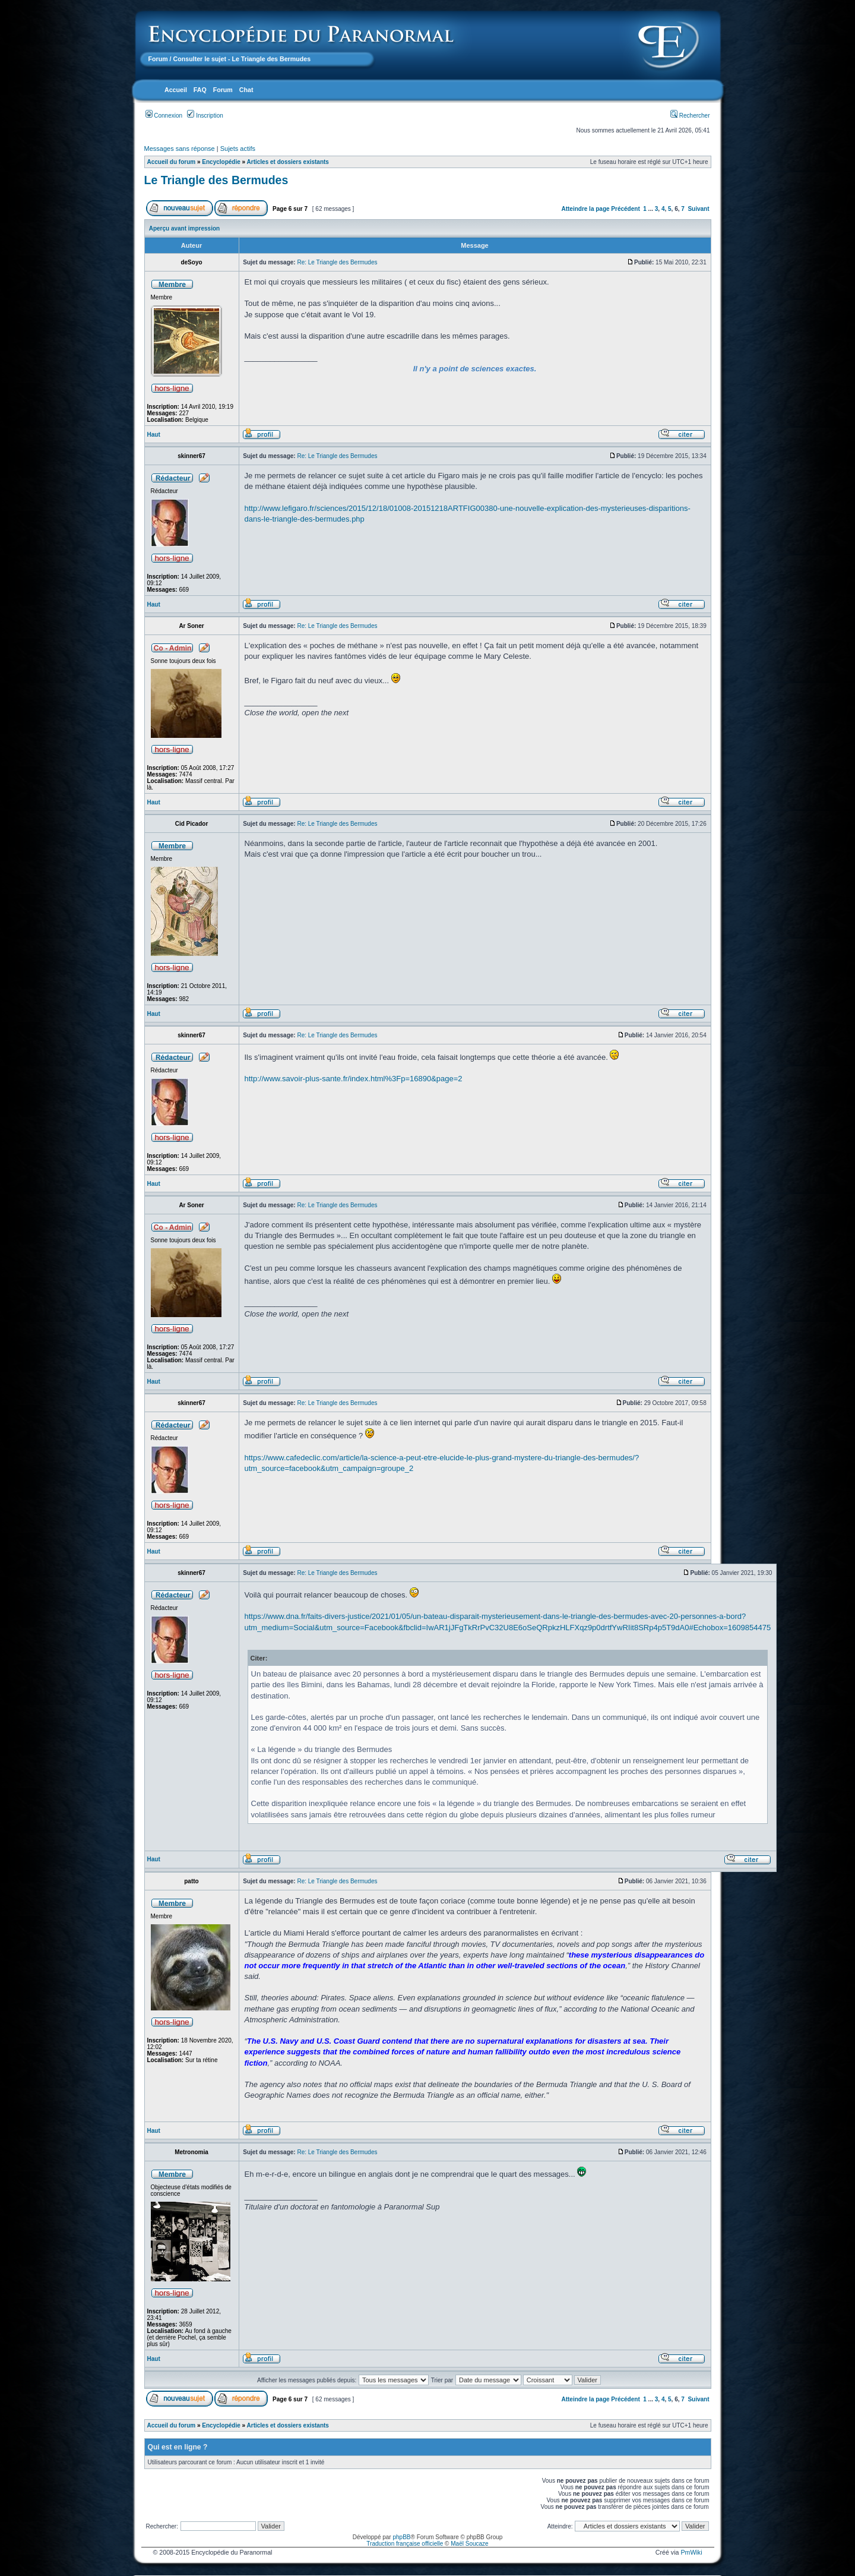 This screenshot has height=2576, width=855. I want to click on PmWiki, so click(691, 2552).